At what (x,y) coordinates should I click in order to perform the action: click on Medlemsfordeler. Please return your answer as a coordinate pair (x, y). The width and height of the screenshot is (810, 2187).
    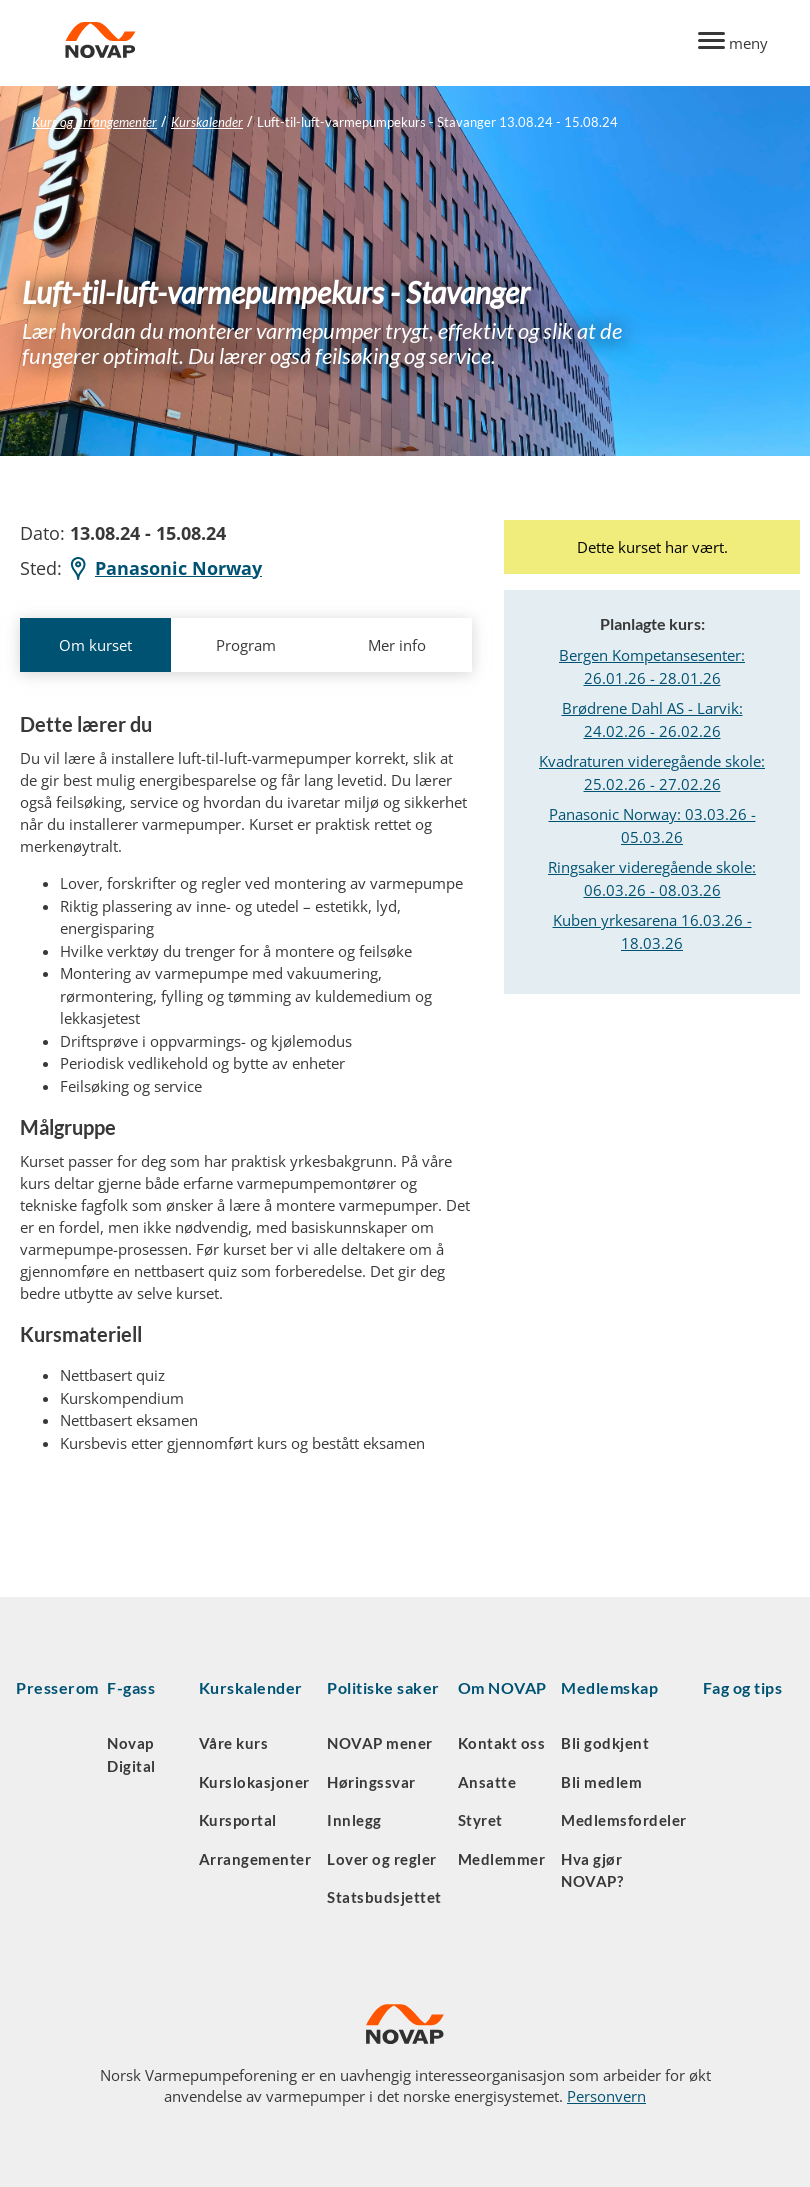
    Looking at the image, I should click on (624, 1820).